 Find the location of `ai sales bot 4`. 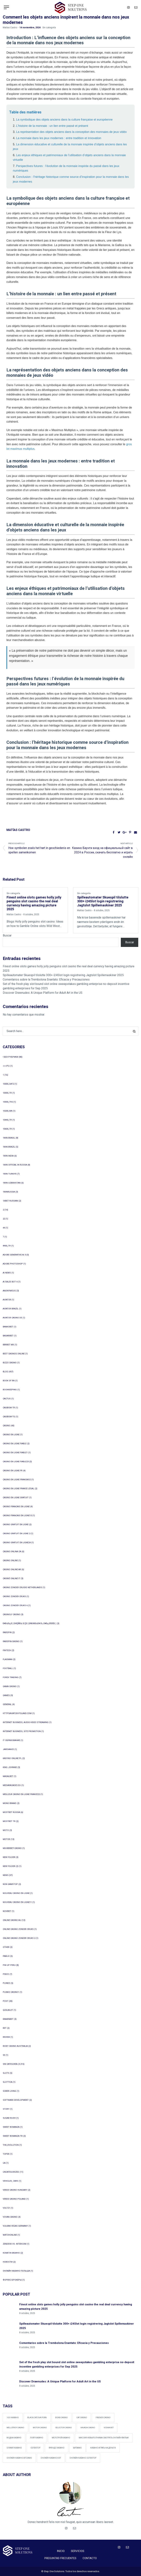

ai sales bot 4 is located at coordinates (10, 1282).